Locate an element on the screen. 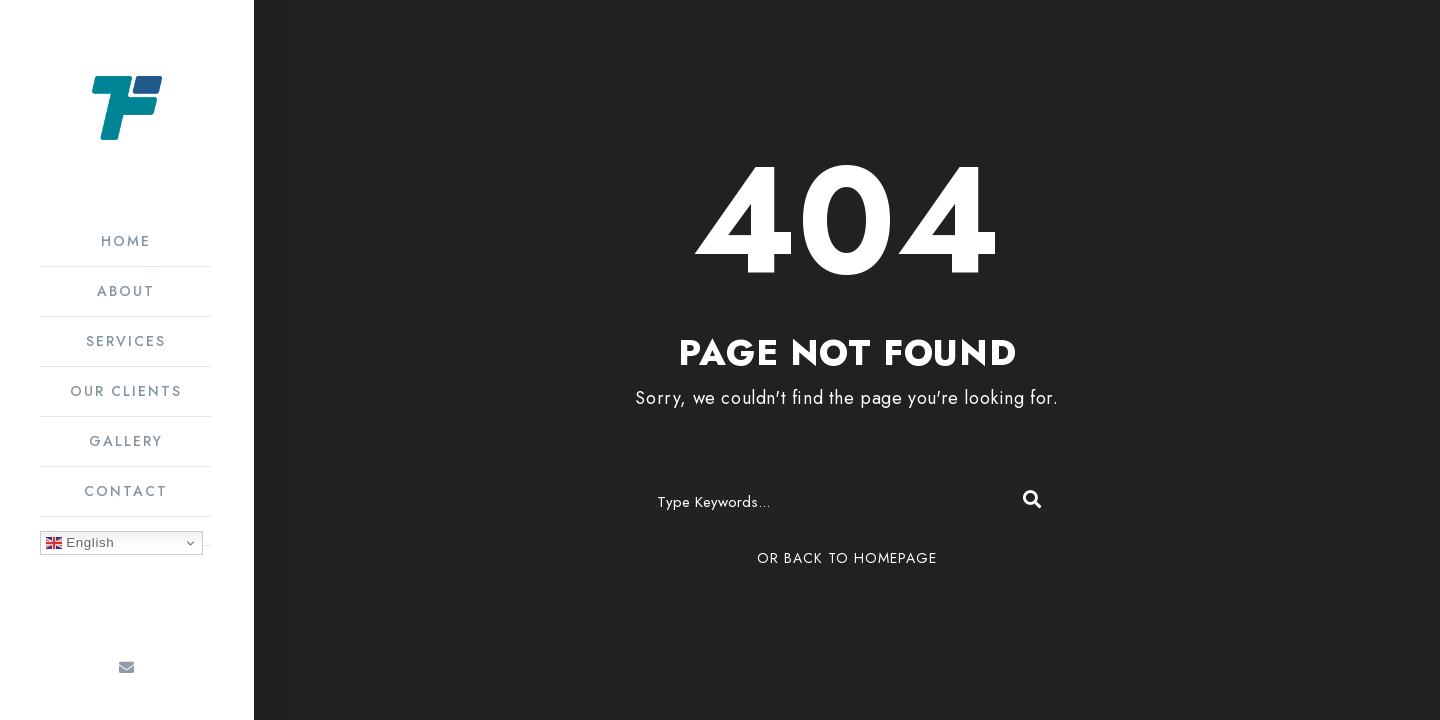 The image size is (1440, 720). Contact is located at coordinates (126, 491).